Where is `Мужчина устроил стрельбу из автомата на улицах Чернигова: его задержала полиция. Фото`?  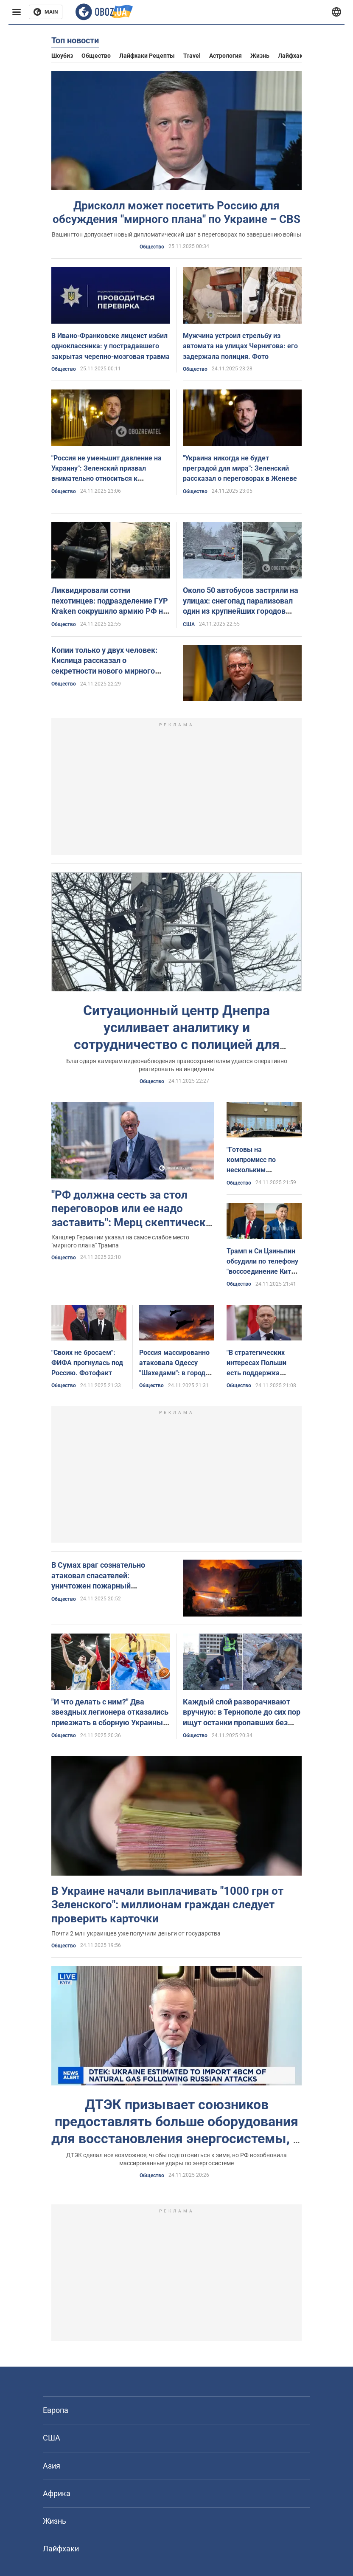
Мужчина устроил стрельбу из автомата на улицах Чернигова: его задержала полиция. Фото is located at coordinates (240, 346).